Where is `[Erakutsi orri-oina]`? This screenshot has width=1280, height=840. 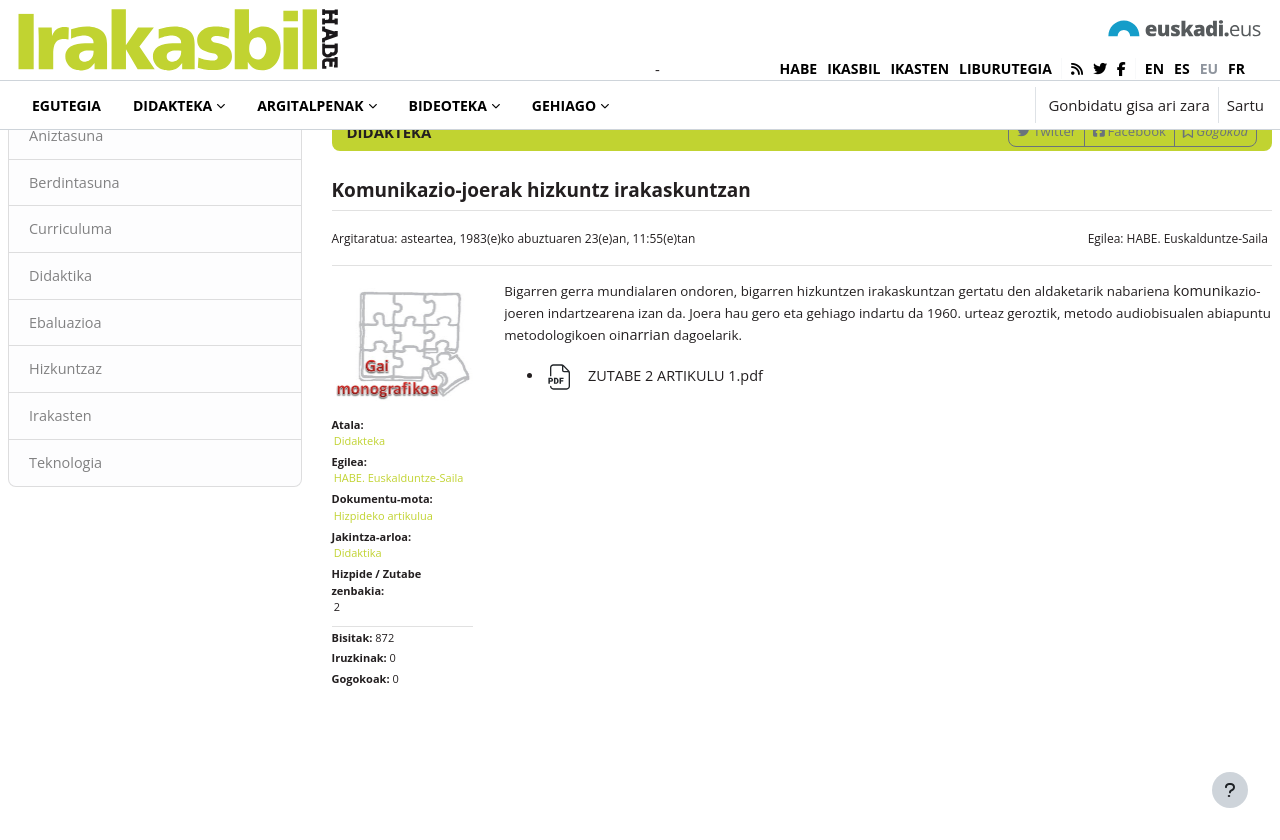 [Erakutsi orri-oina] is located at coordinates (1230, 790).